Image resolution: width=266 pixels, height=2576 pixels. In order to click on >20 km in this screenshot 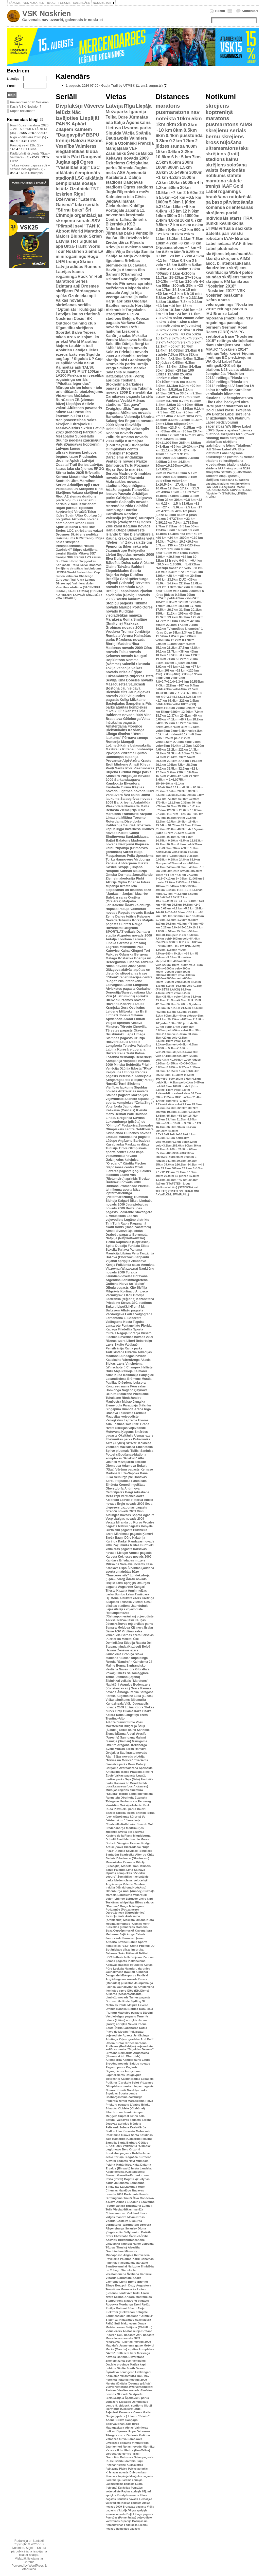, I will do `click(196, 386)`.